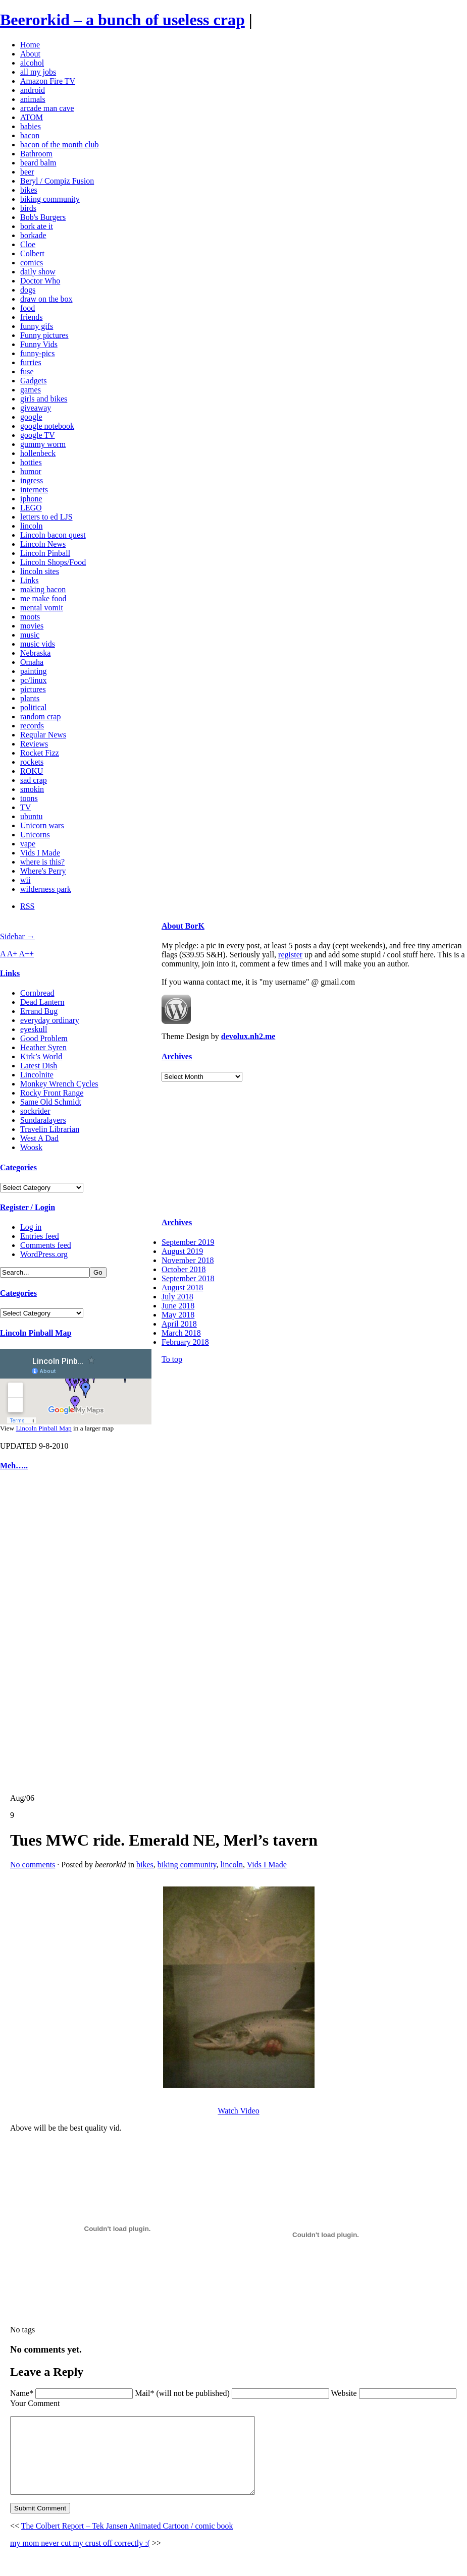  I want to click on Kirk’s World, so click(41, 1056).